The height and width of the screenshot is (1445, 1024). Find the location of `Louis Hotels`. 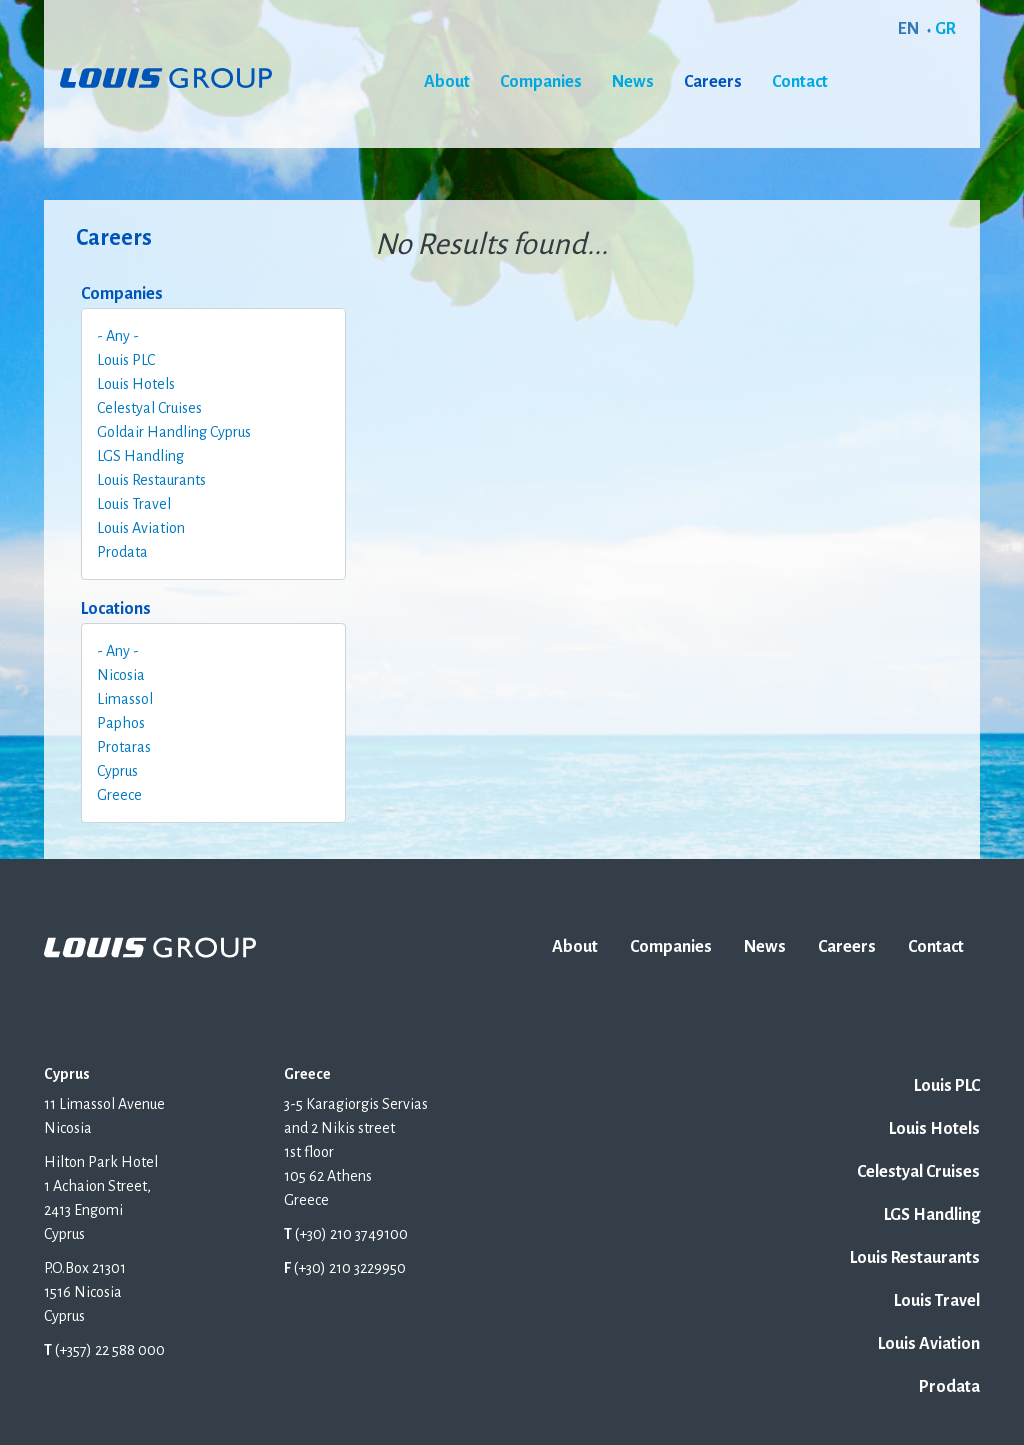

Louis Hotels is located at coordinates (136, 384).